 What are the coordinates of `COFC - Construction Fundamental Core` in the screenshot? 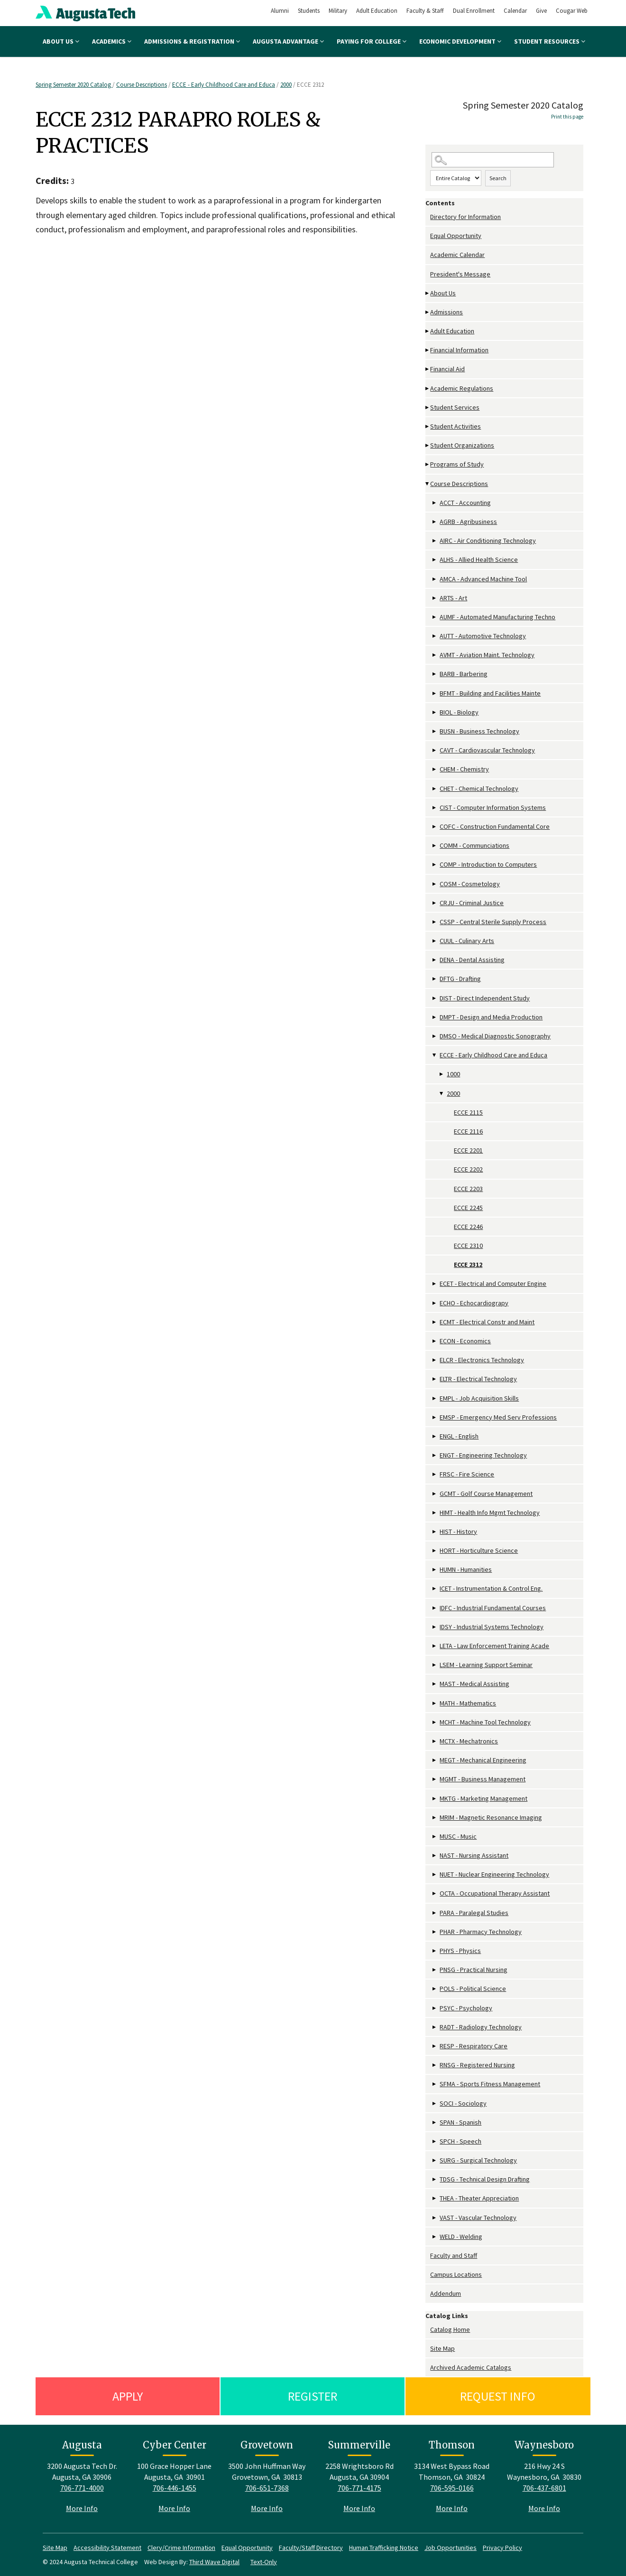 It's located at (495, 826).